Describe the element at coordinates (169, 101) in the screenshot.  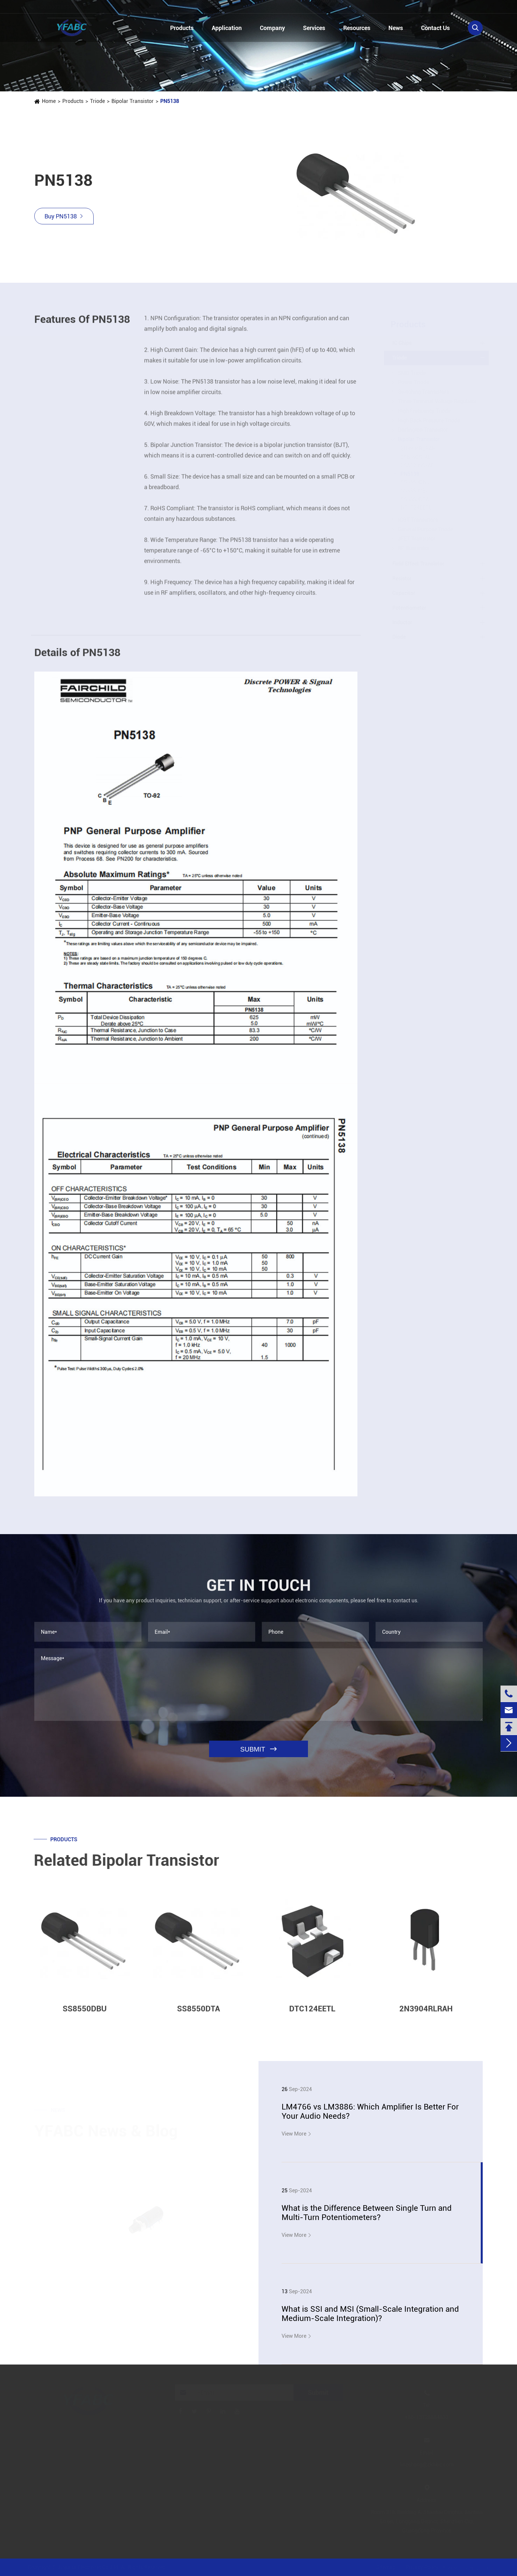
I see `PN5138` at that location.